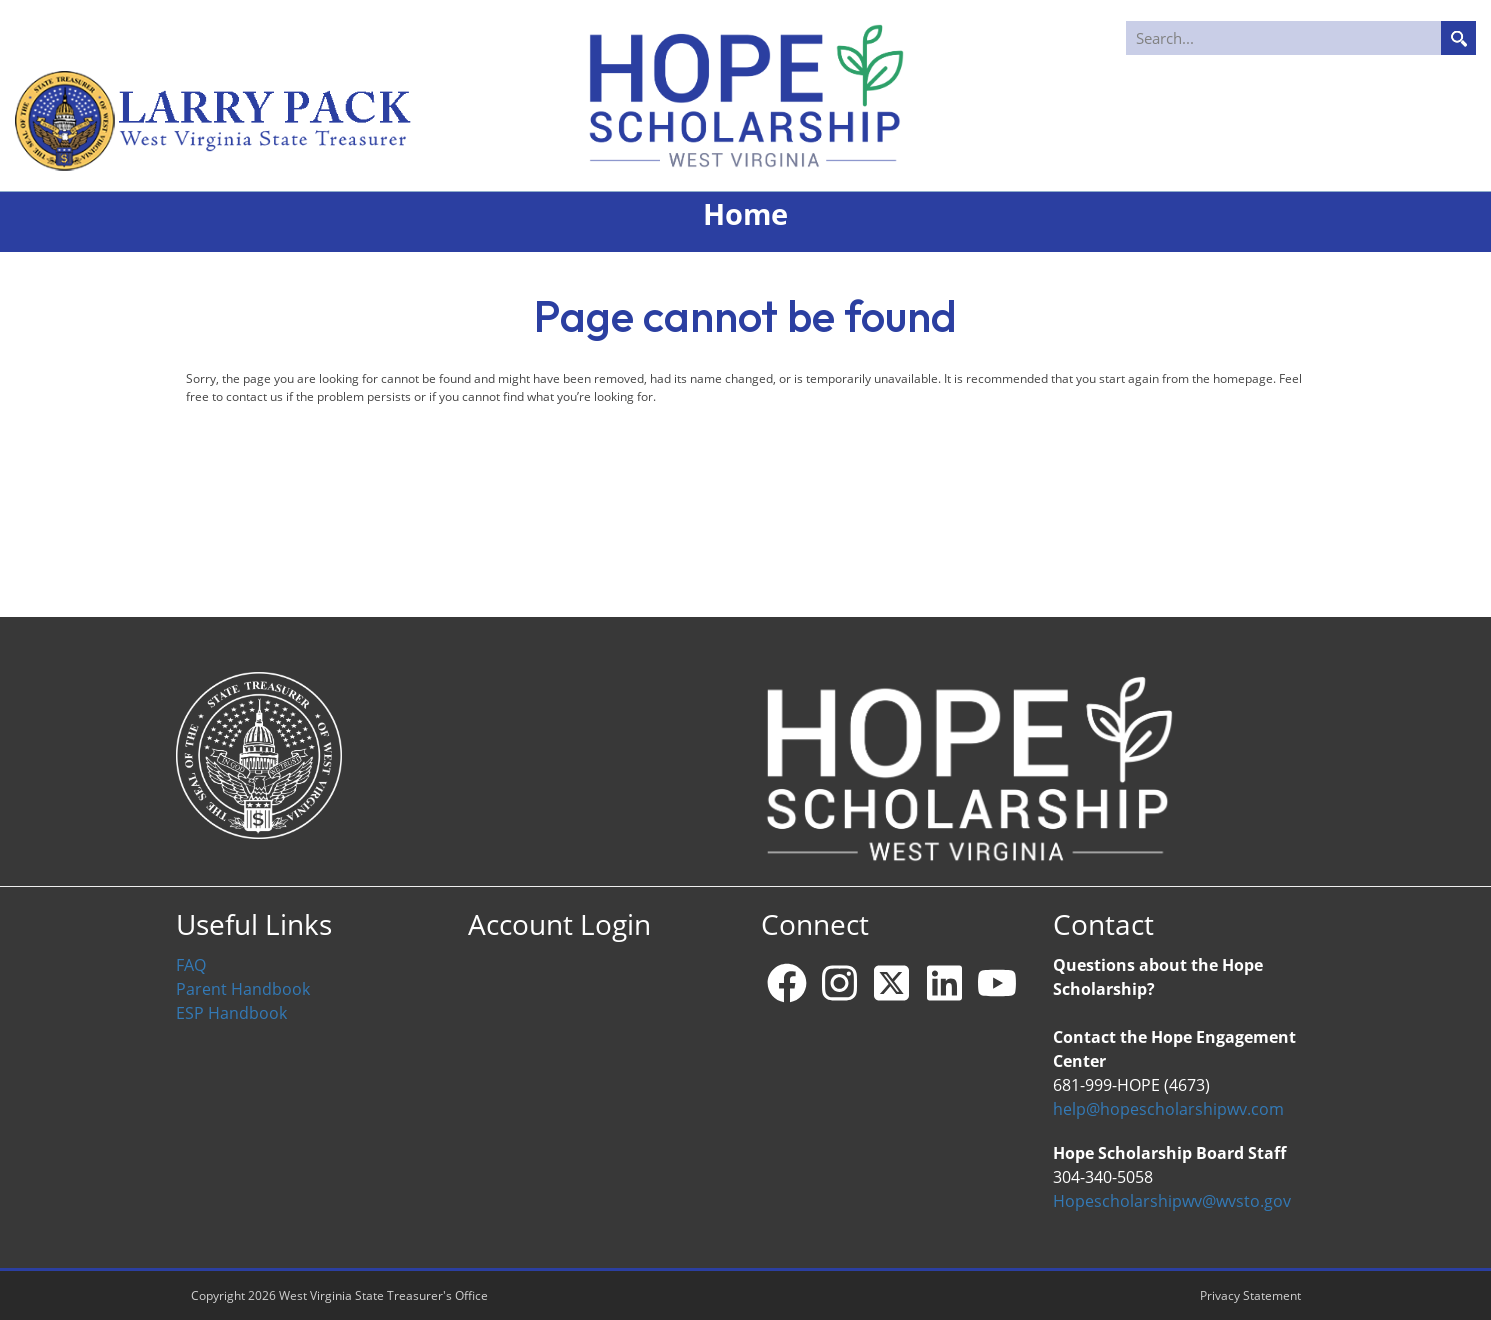  What do you see at coordinates (231, 1013) in the screenshot?
I see `ESP Handbook` at bounding box center [231, 1013].